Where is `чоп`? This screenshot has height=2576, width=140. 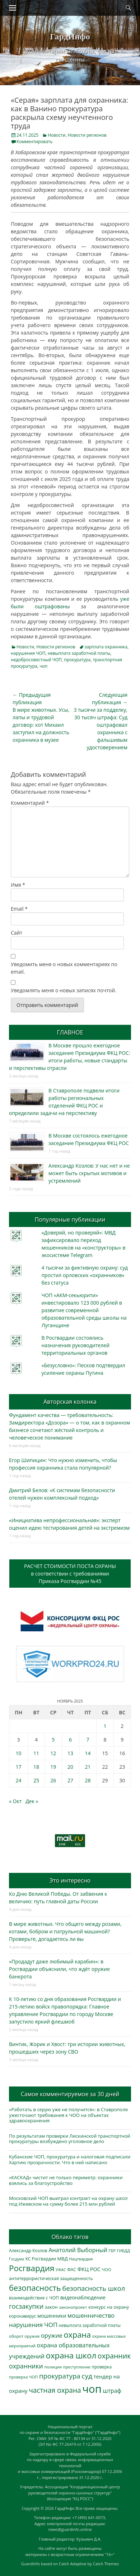 чоп is located at coordinates (43, 666).